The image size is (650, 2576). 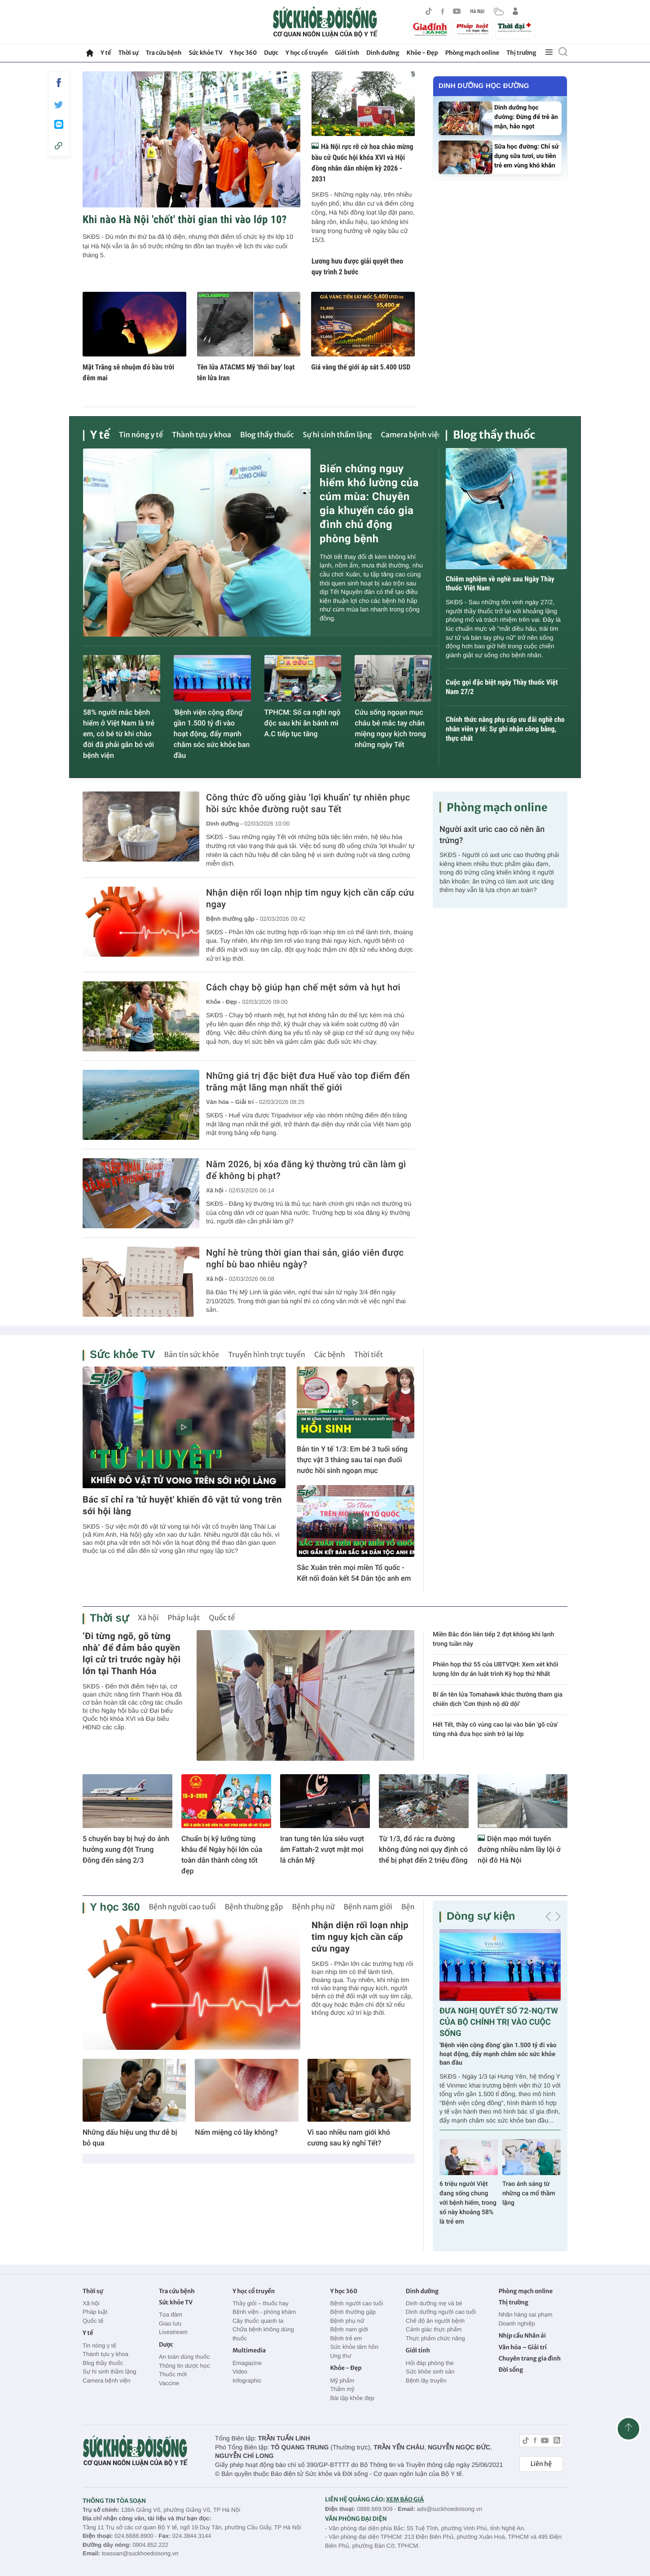 What do you see at coordinates (184, 2356) in the screenshot?
I see `An toàn dùng thuốc` at bounding box center [184, 2356].